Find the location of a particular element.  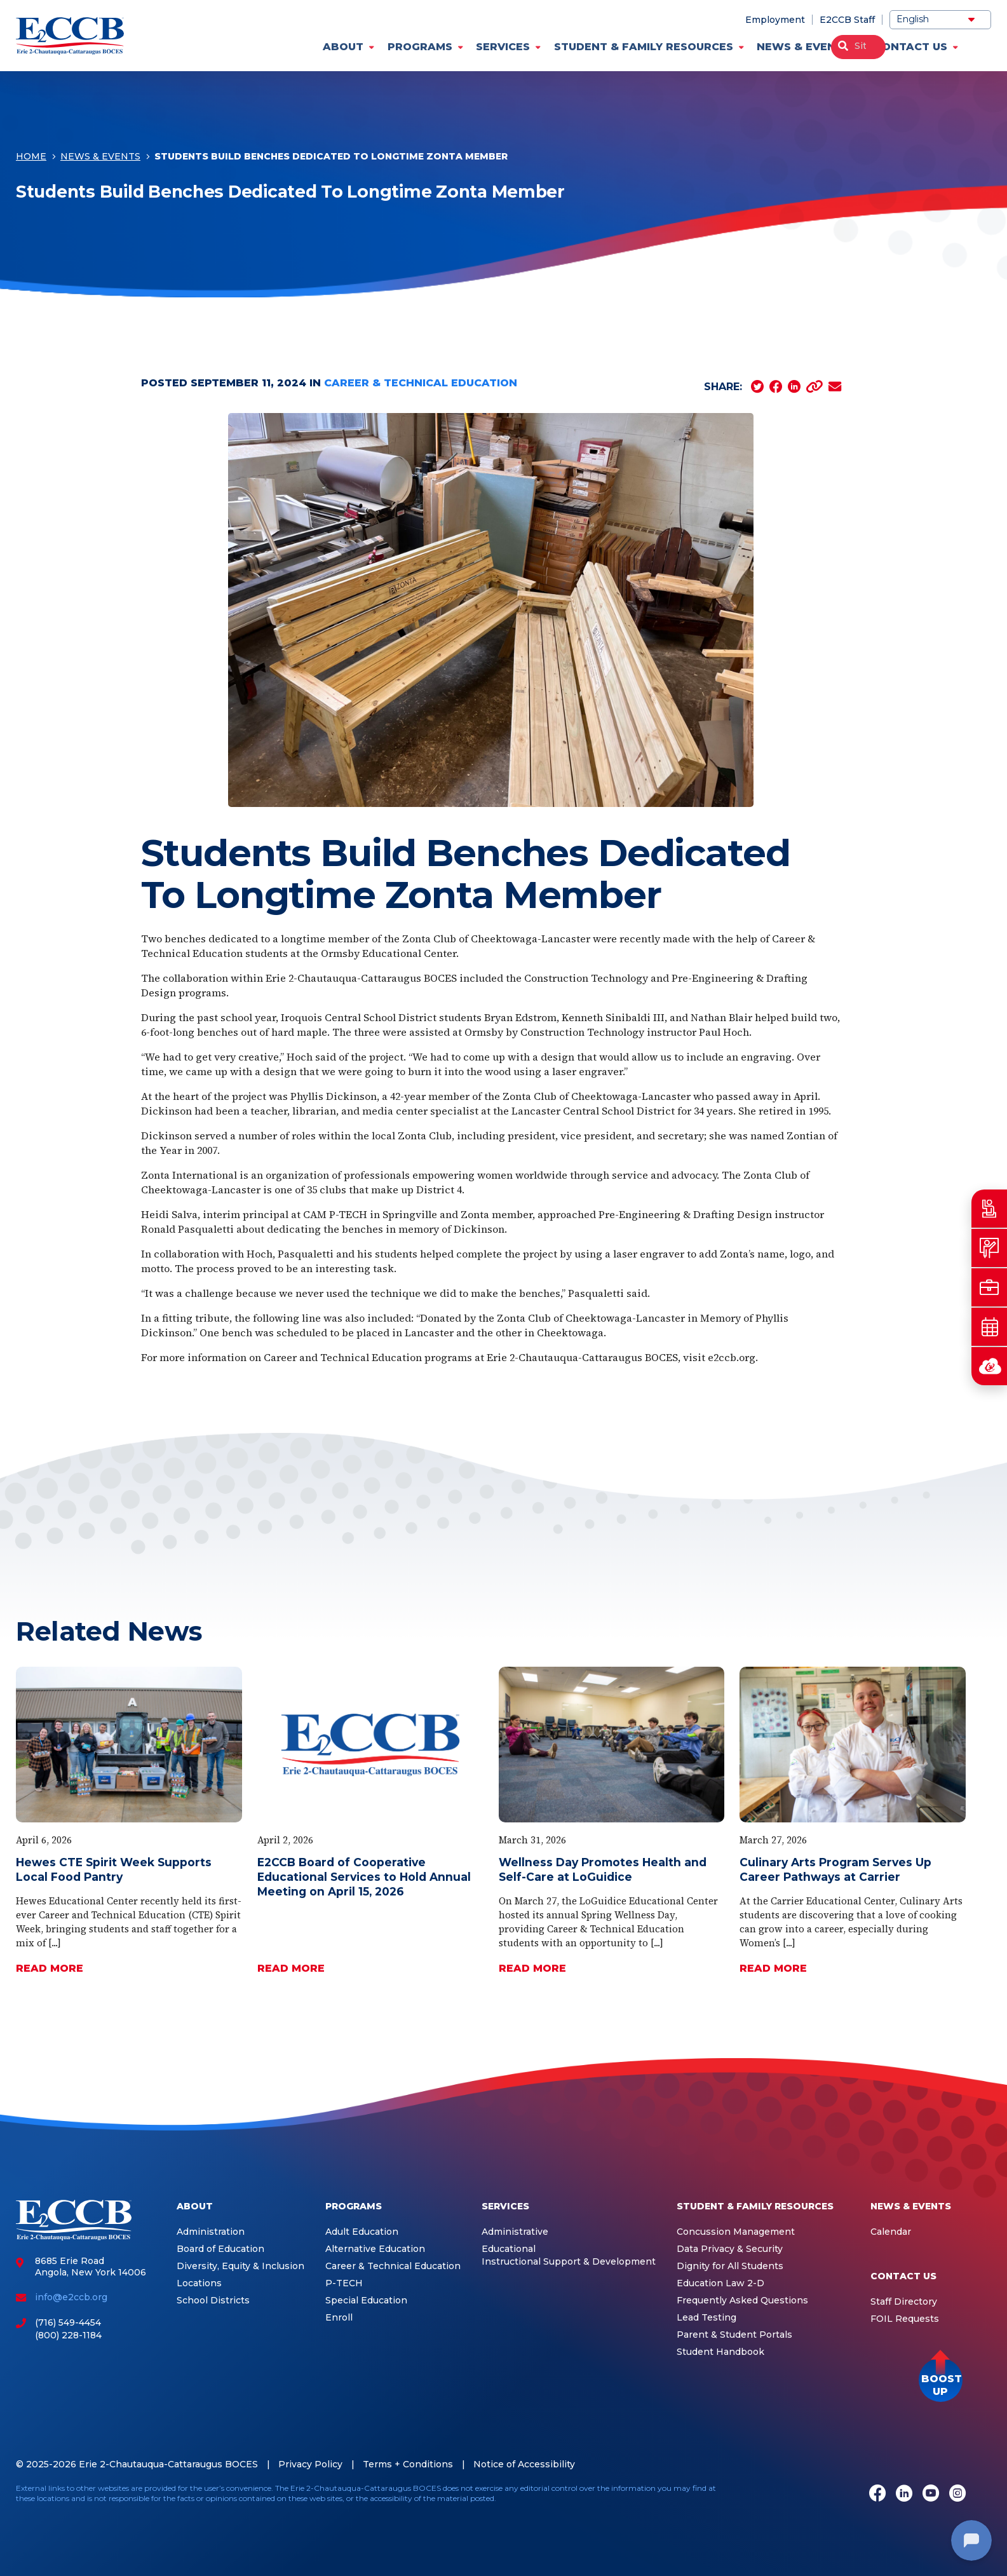

Frequently Asked Questions is located at coordinates (742, 2300).